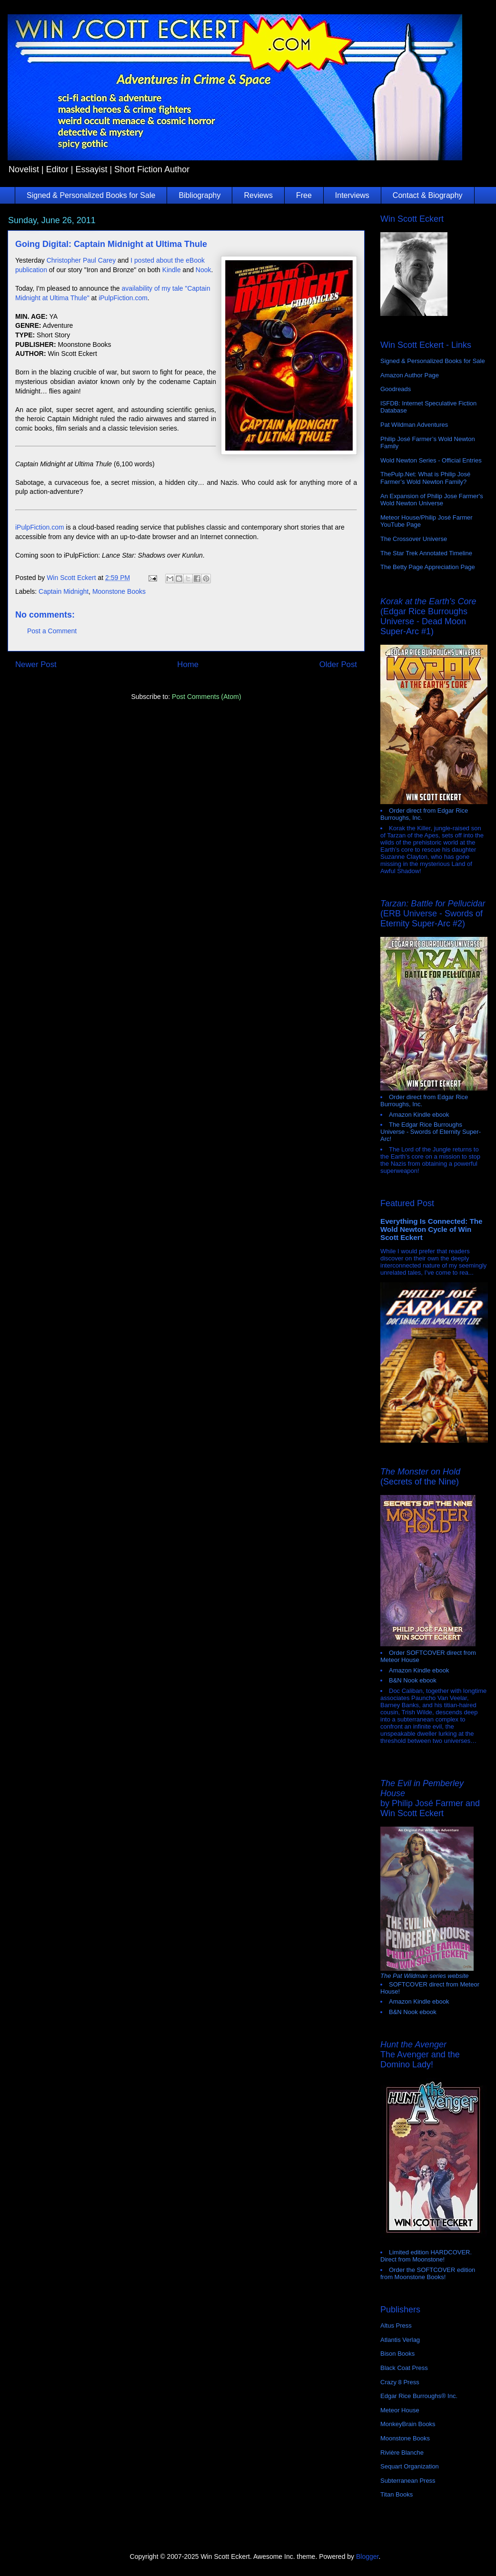 Image resolution: width=496 pixels, height=2576 pixels. I want to click on Everything Is Connected: The Wold Newton Cycle of Win Scott Eckert, so click(431, 1229).